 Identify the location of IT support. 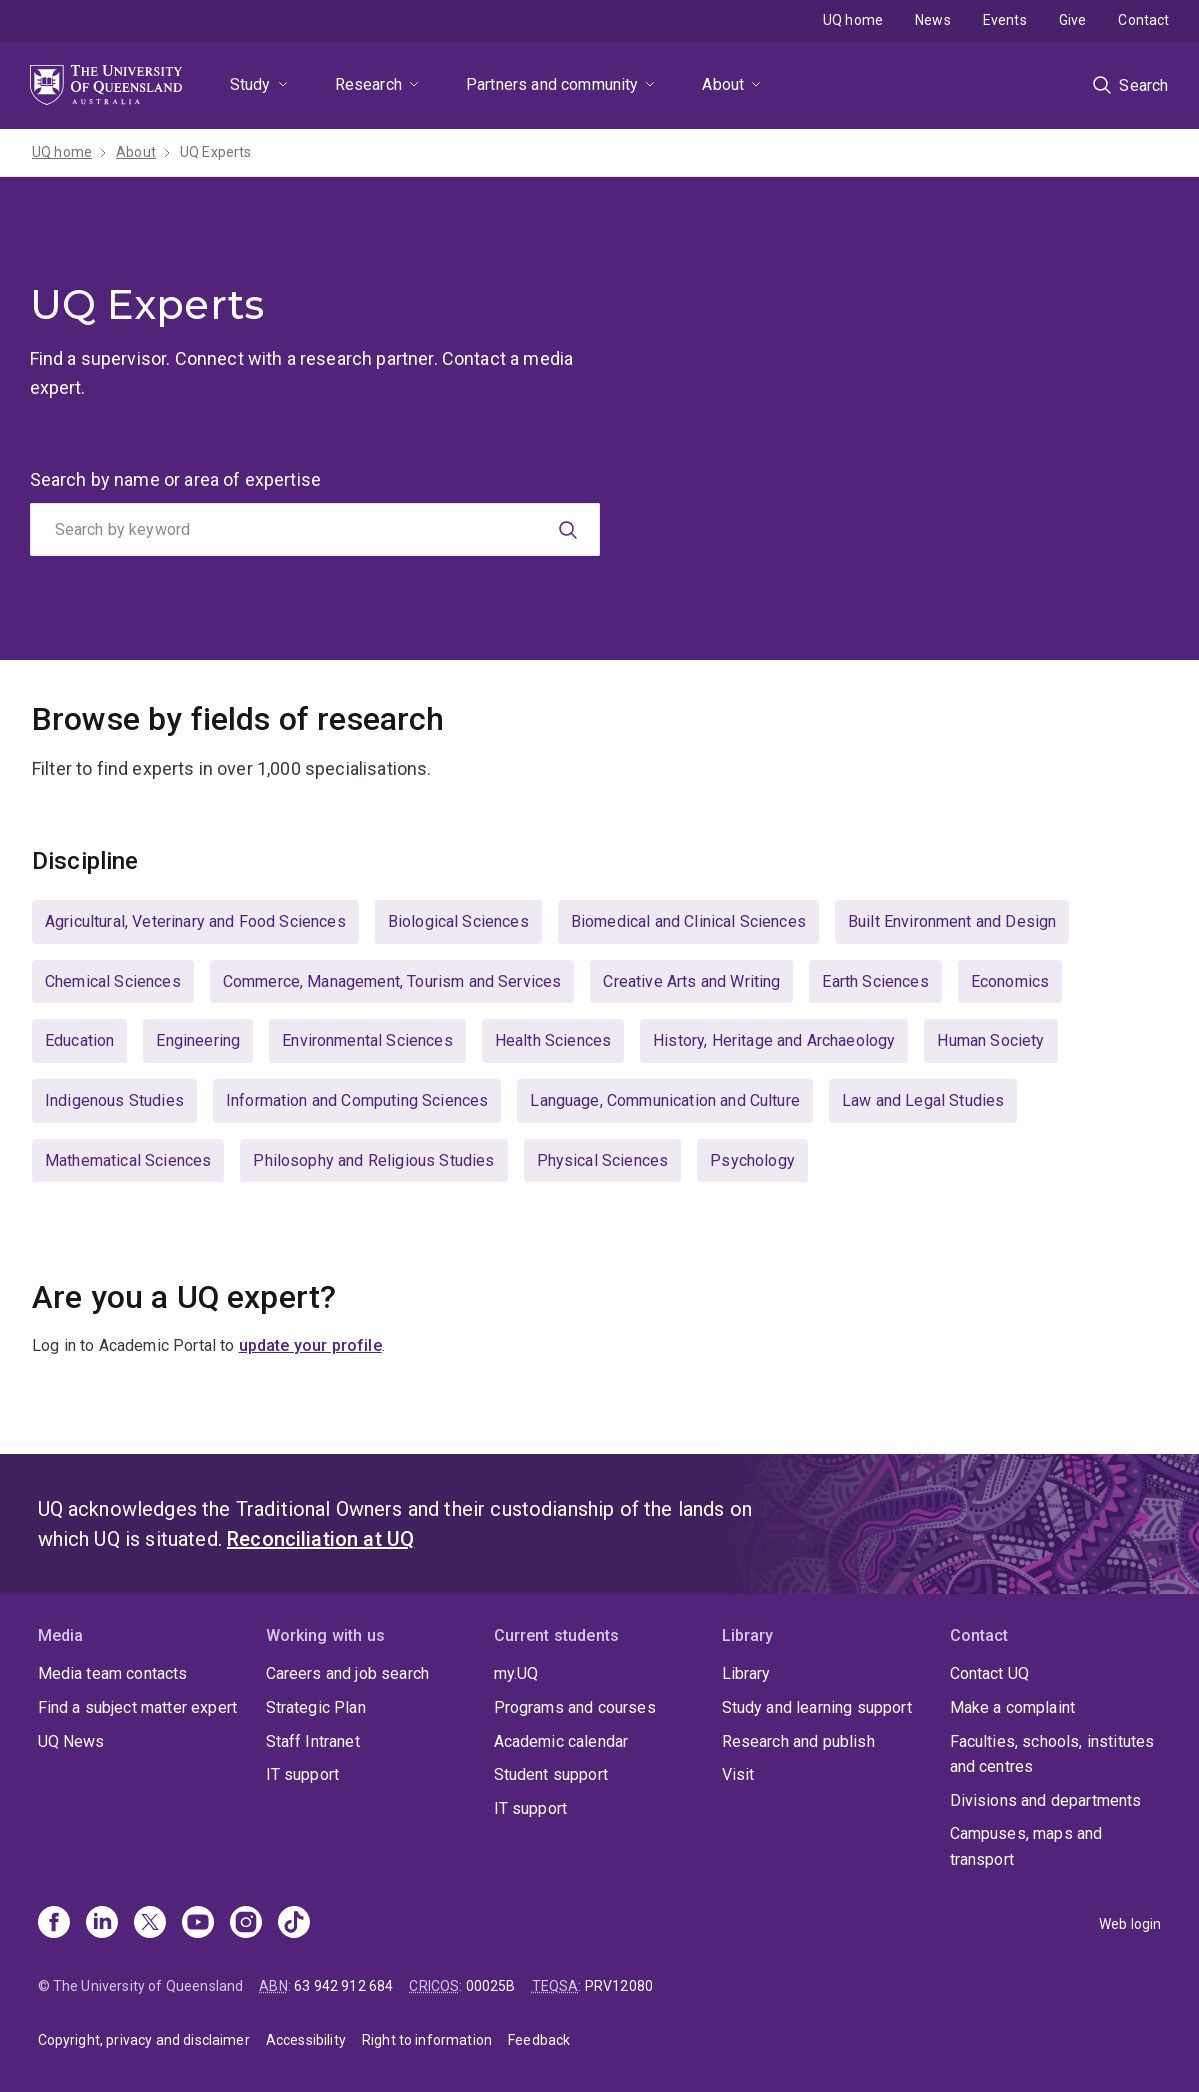
(303, 1774).